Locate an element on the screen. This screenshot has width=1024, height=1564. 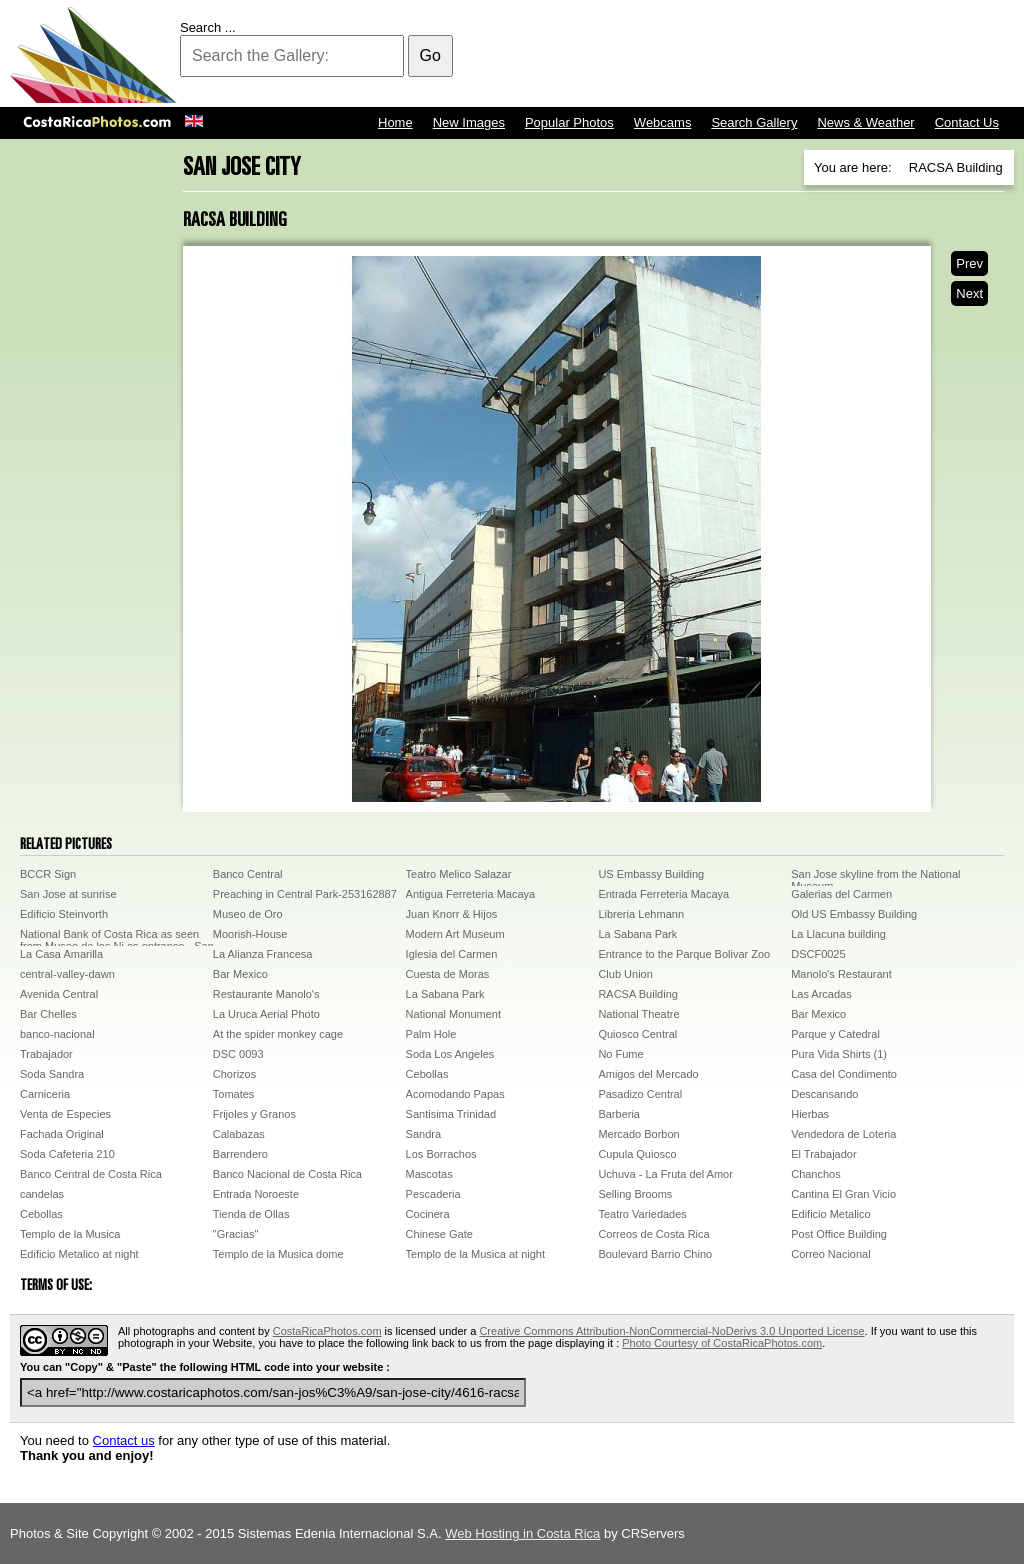
At the spider monkey cage is located at coordinates (278, 1034).